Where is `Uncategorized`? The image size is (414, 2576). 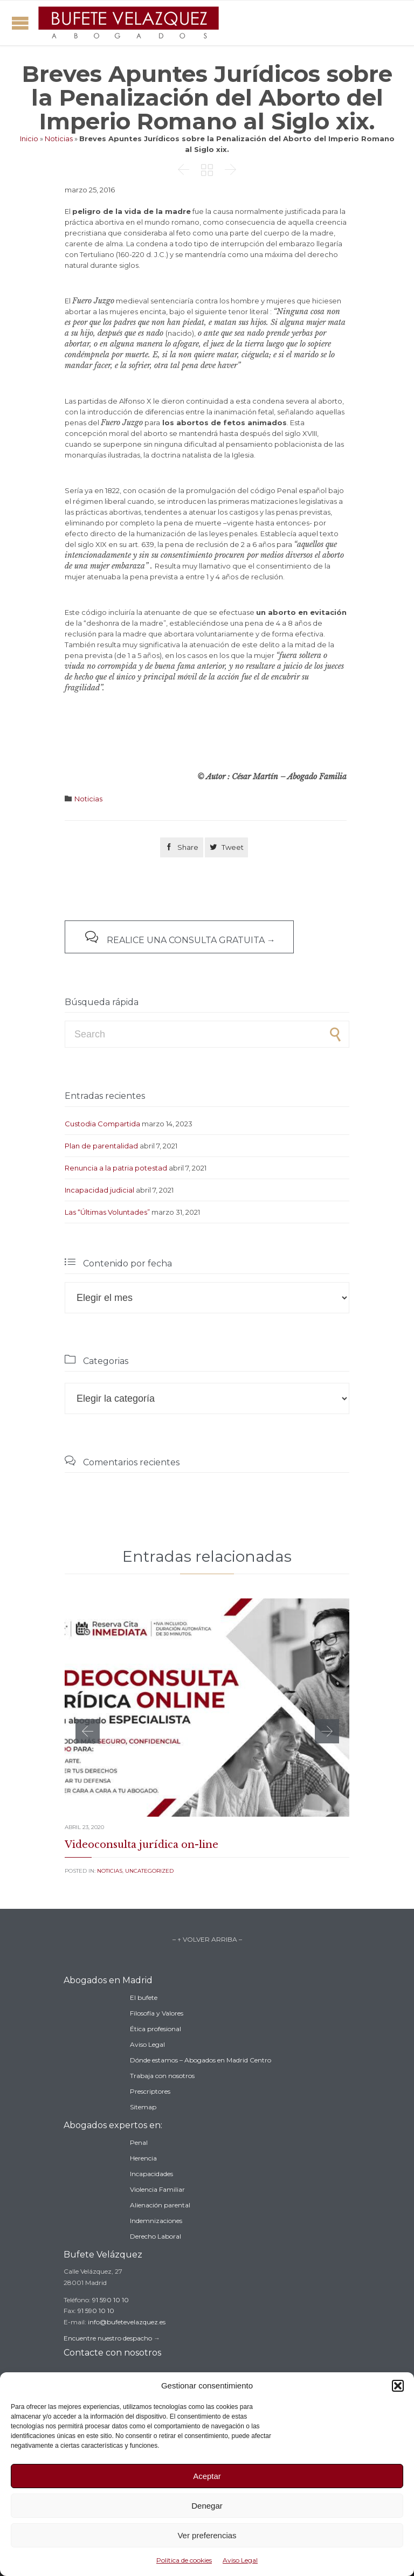
Uncategorized is located at coordinates (149, 1870).